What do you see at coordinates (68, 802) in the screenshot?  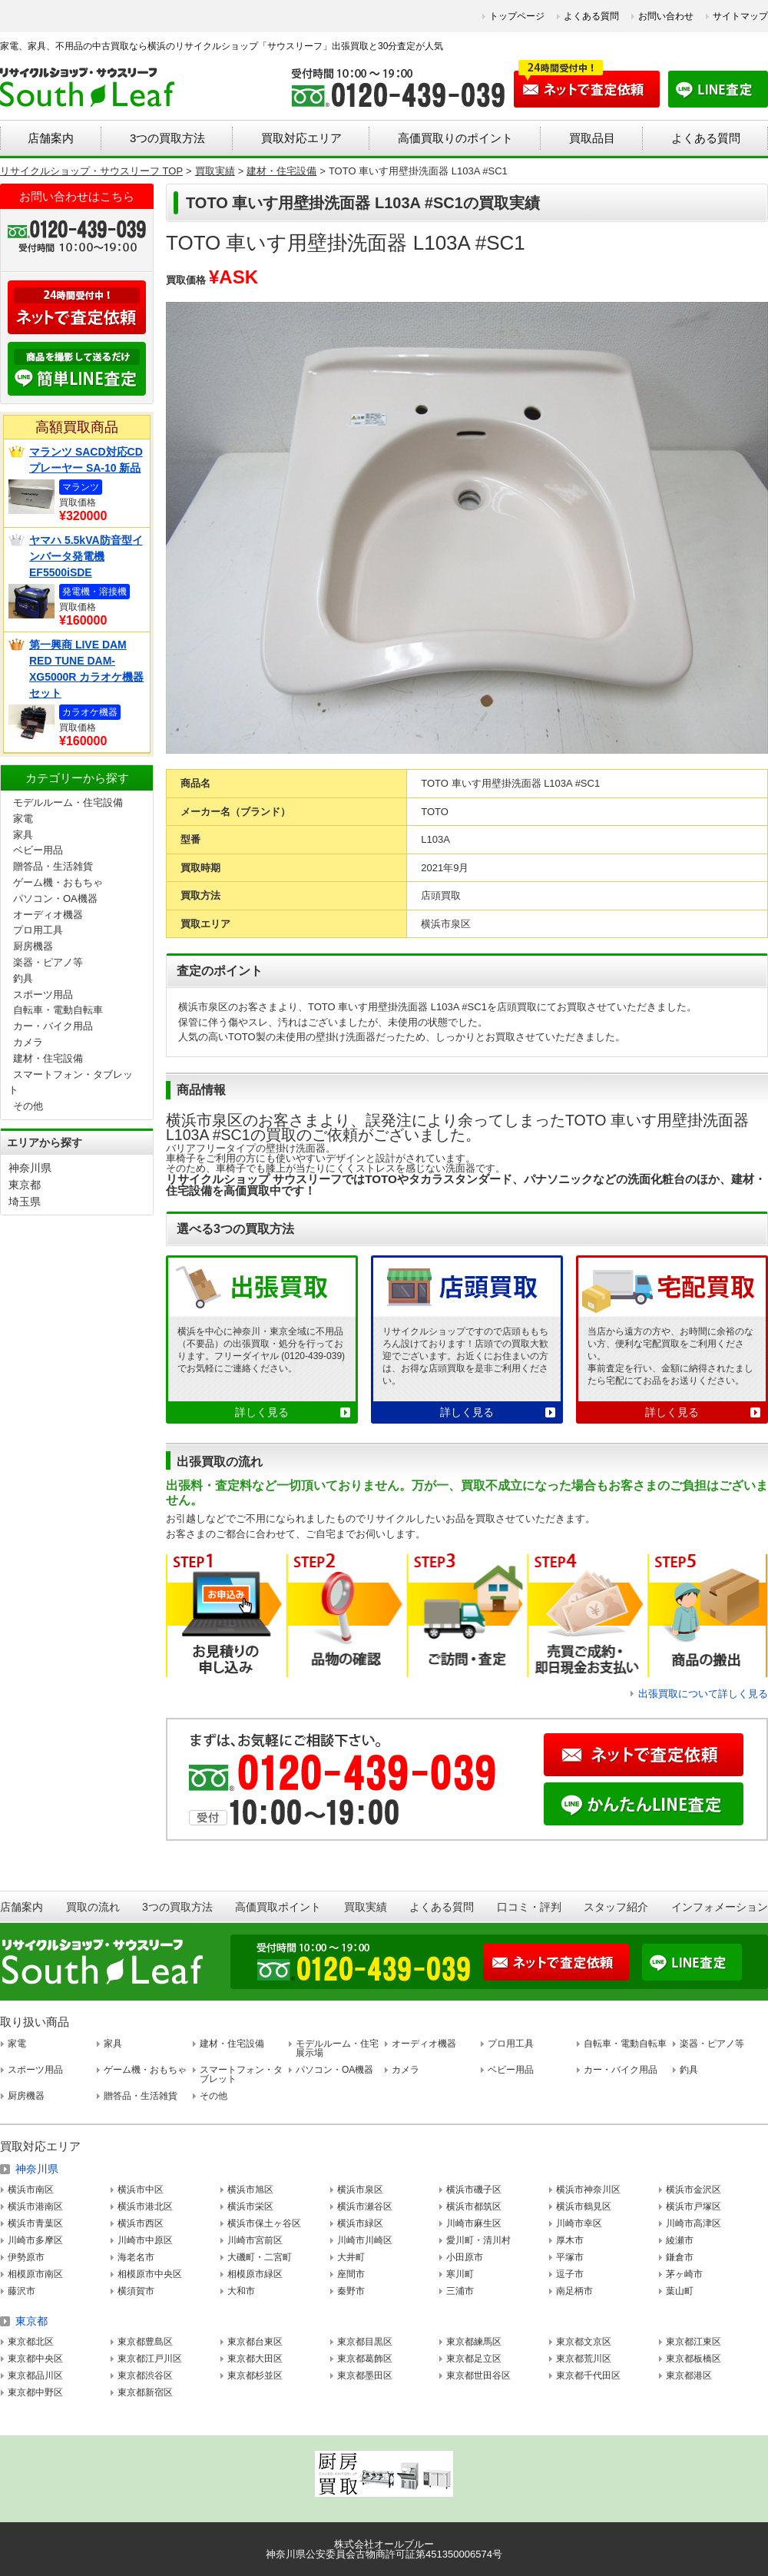 I see `モデルルーム・住宅設備` at bounding box center [68, 802].